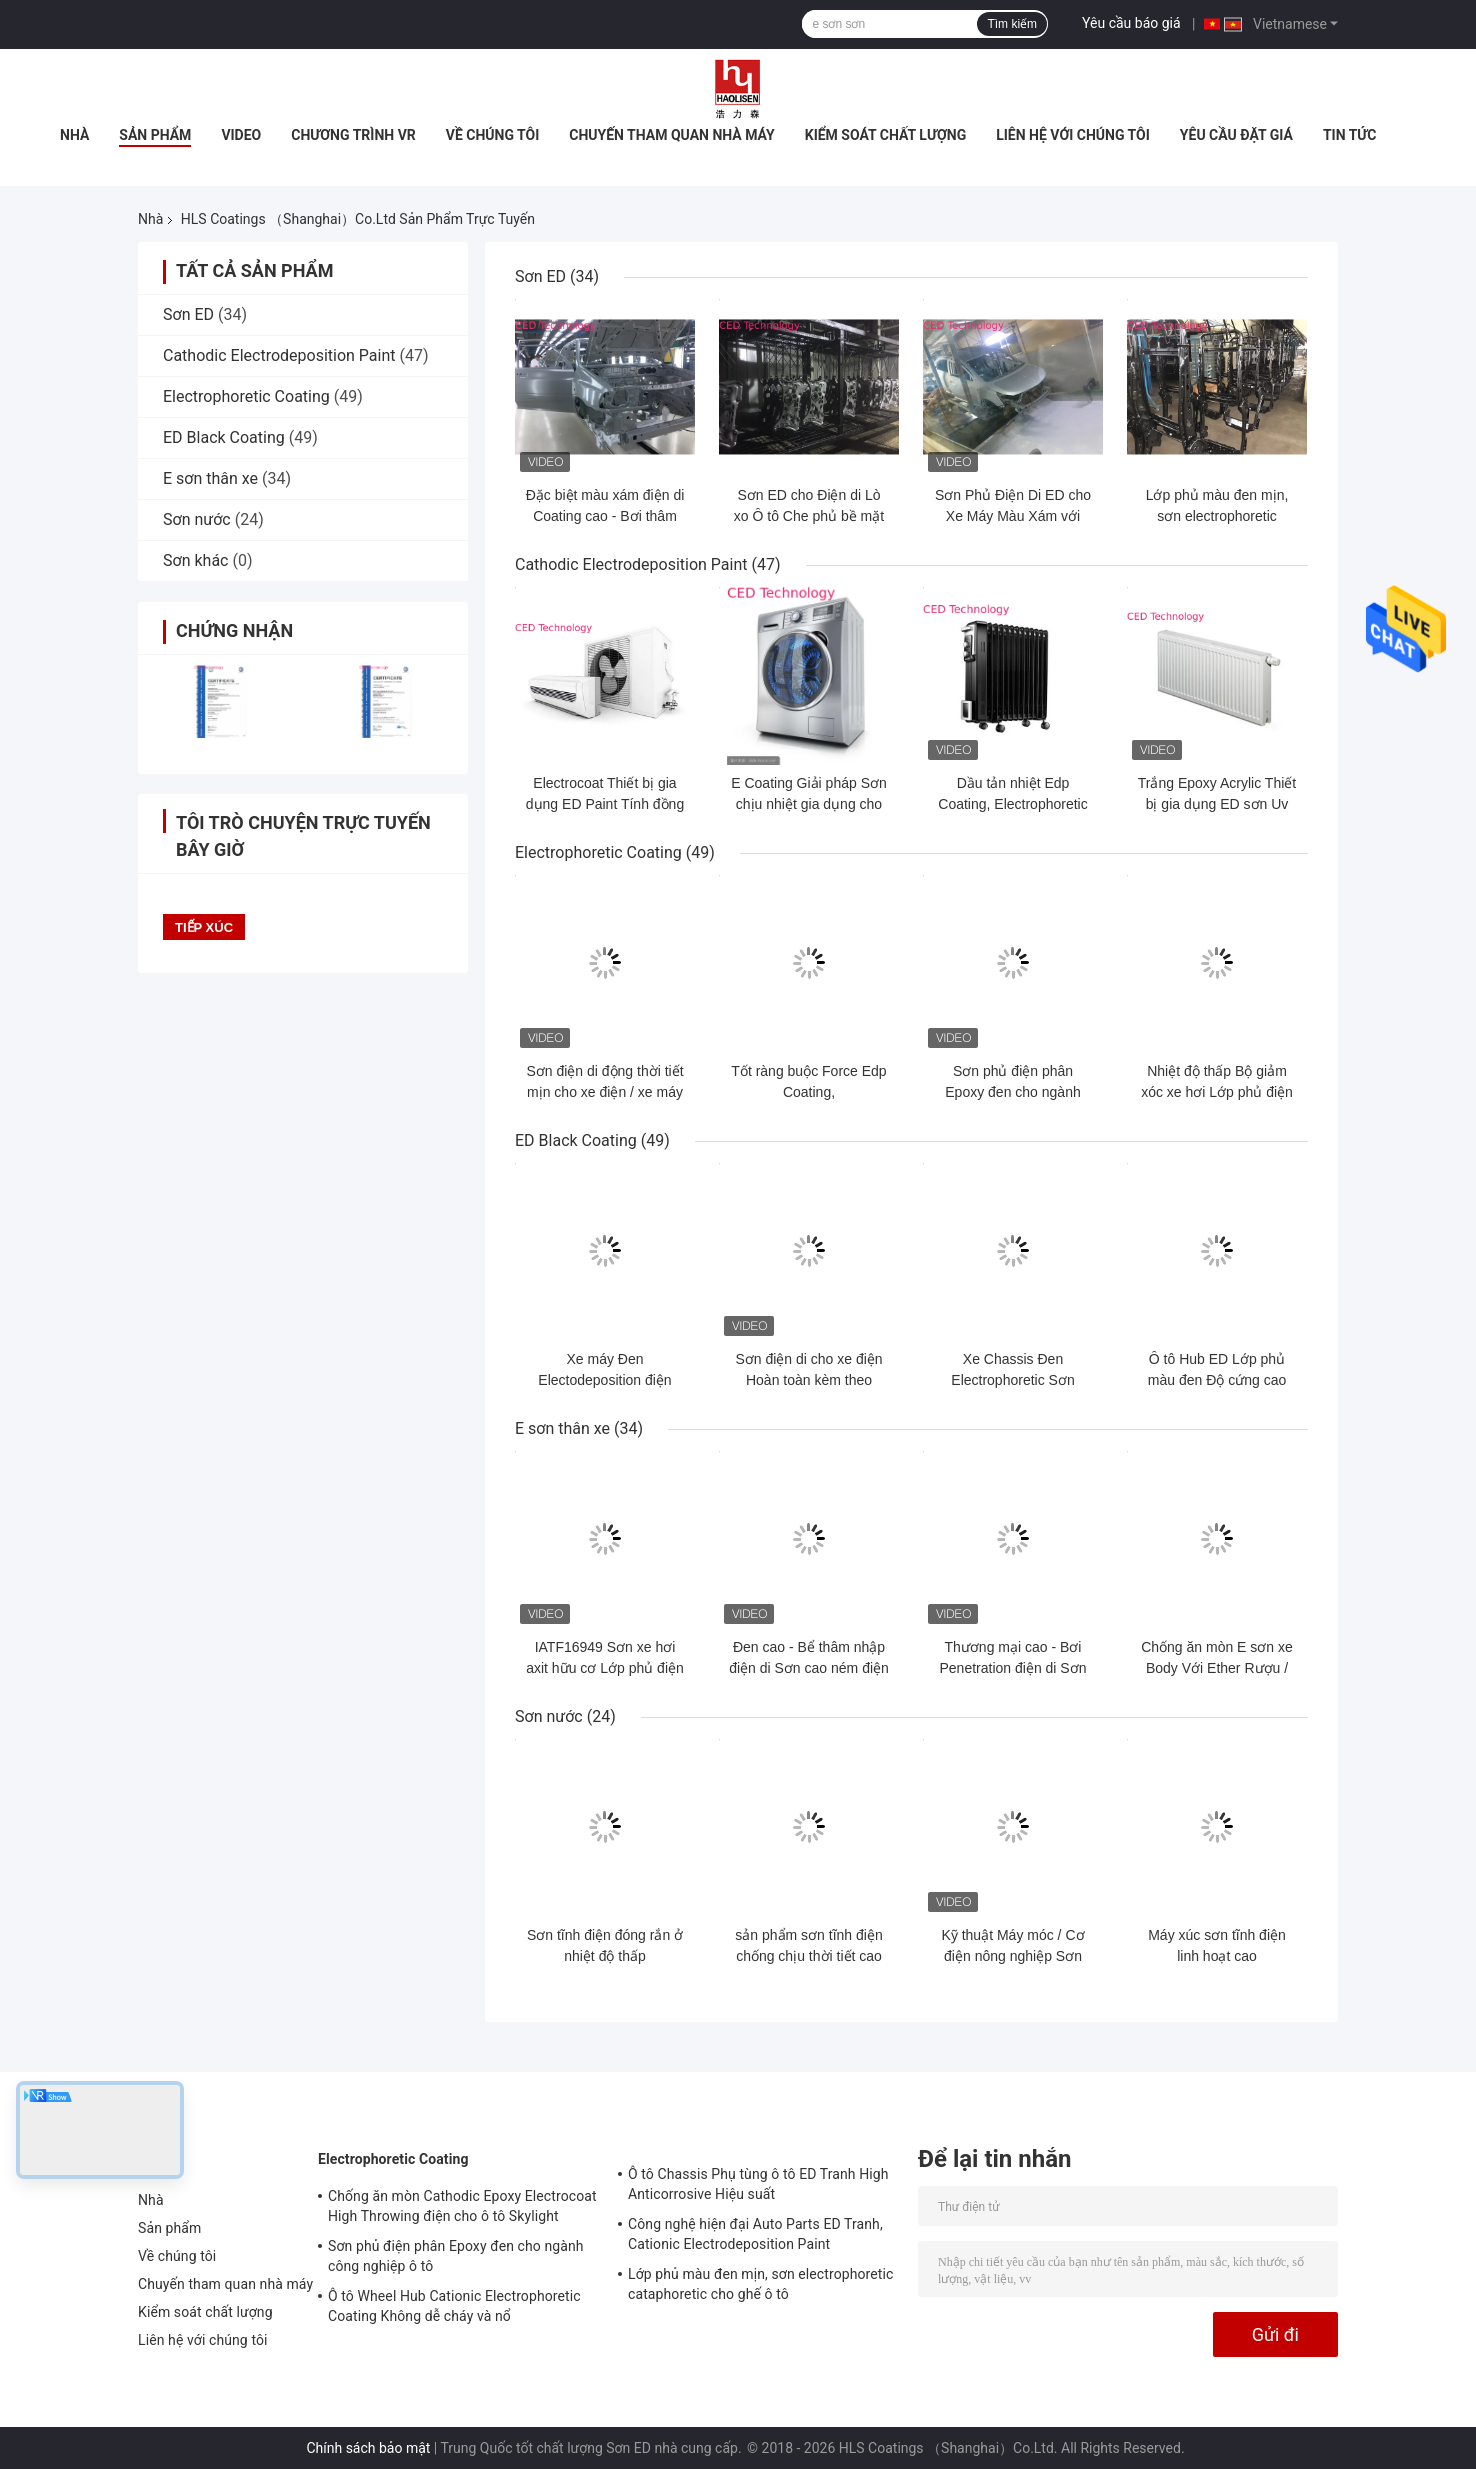 This screenshot has height=2469, width=1476. What do you see at coordinates (1350, 135) in the screenshot?
I see `Tin tức` at bounding box center [1350, 135].